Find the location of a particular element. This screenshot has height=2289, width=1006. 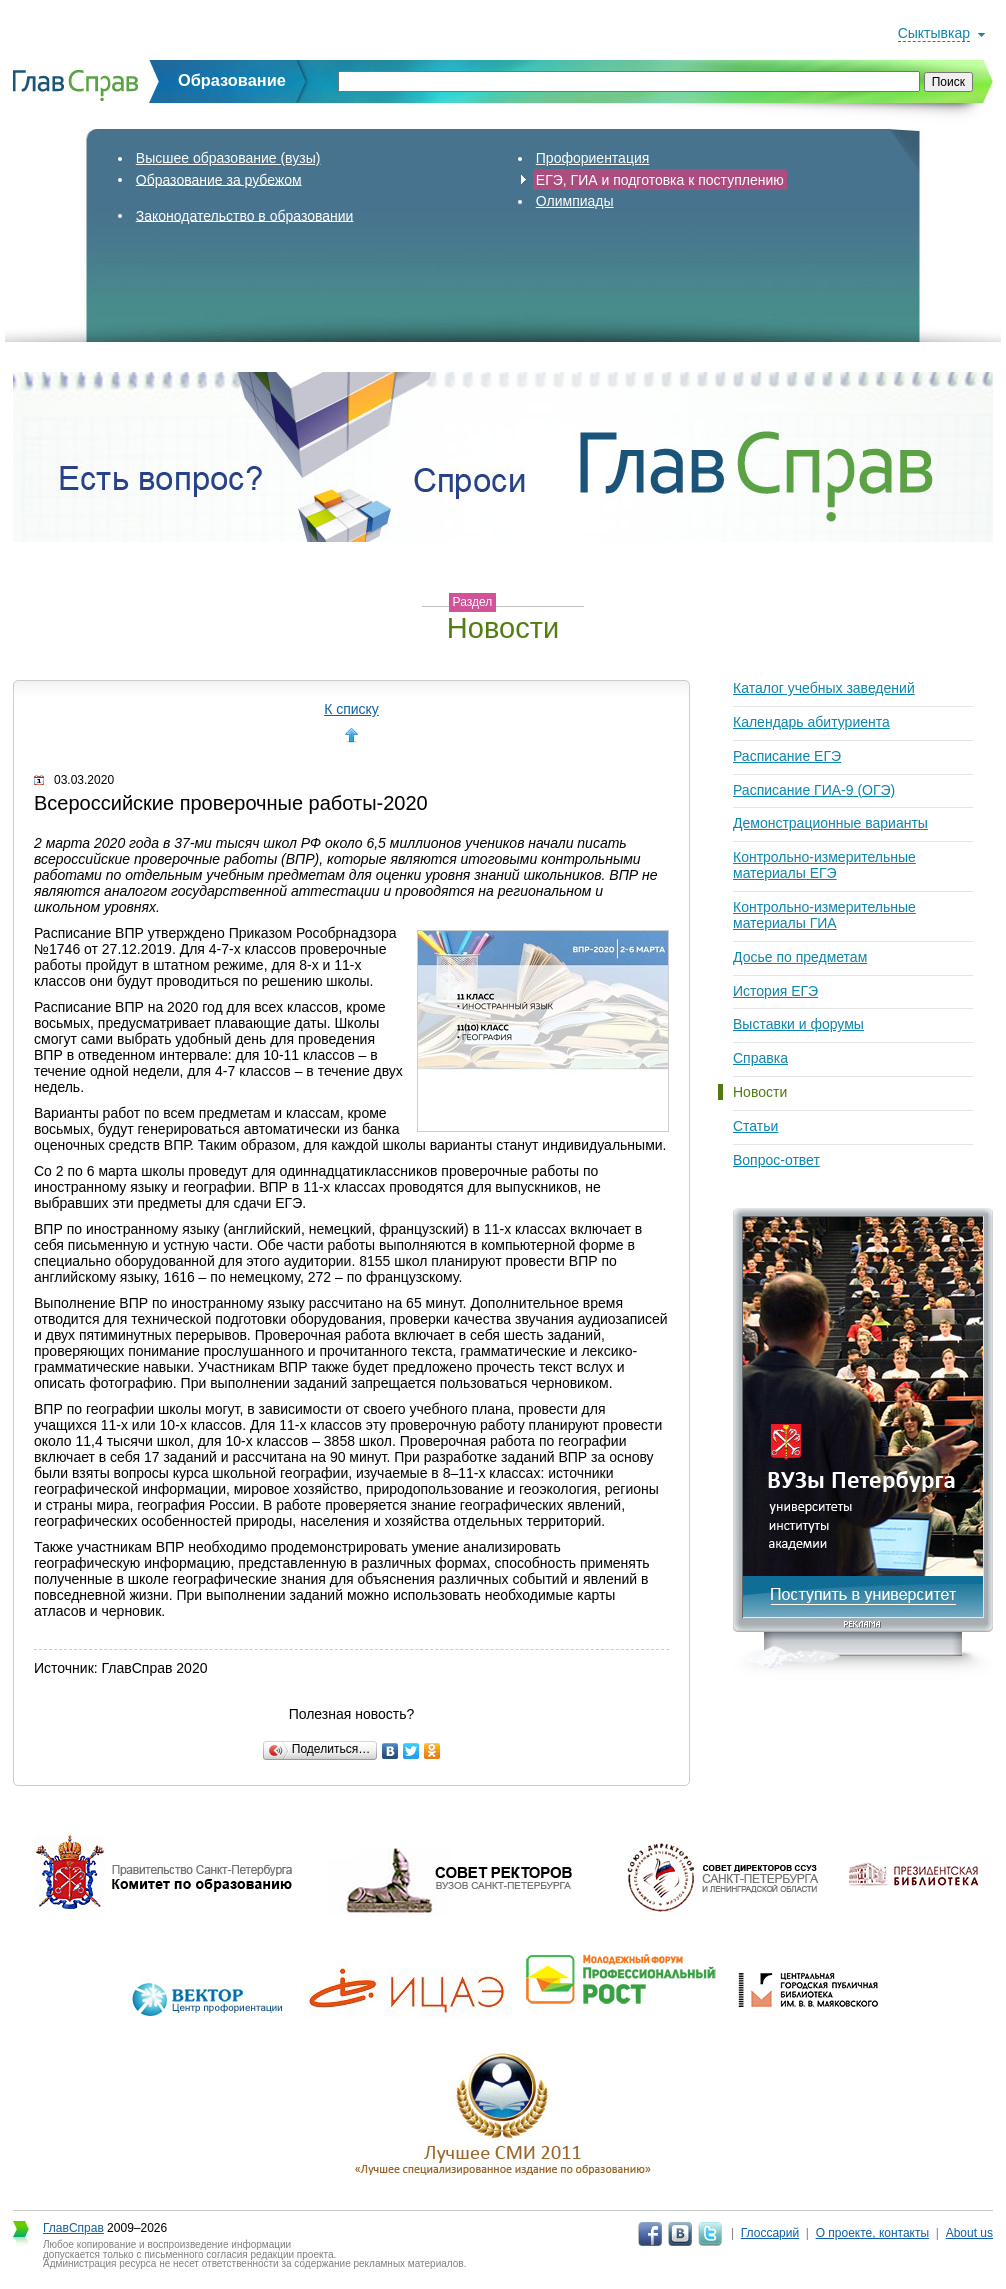

ГлавСправ is located at coordinates (73, 2228).